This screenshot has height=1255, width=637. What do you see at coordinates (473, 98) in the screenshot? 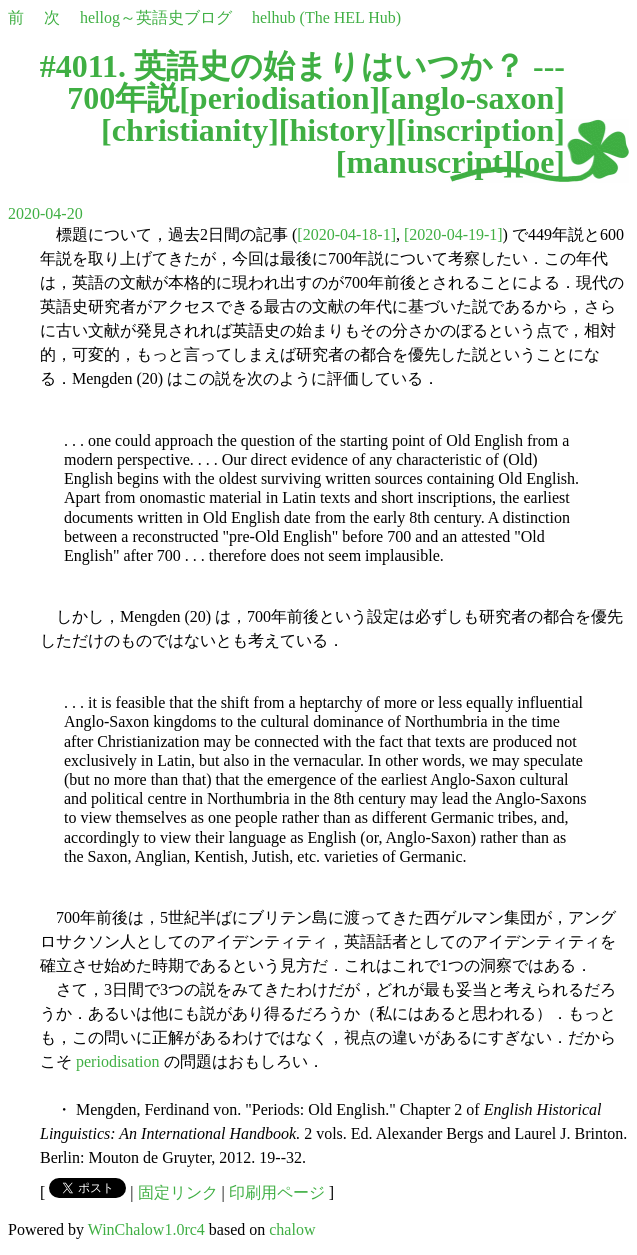
I see `anglo-saxon` at bounding box center [473, 98].